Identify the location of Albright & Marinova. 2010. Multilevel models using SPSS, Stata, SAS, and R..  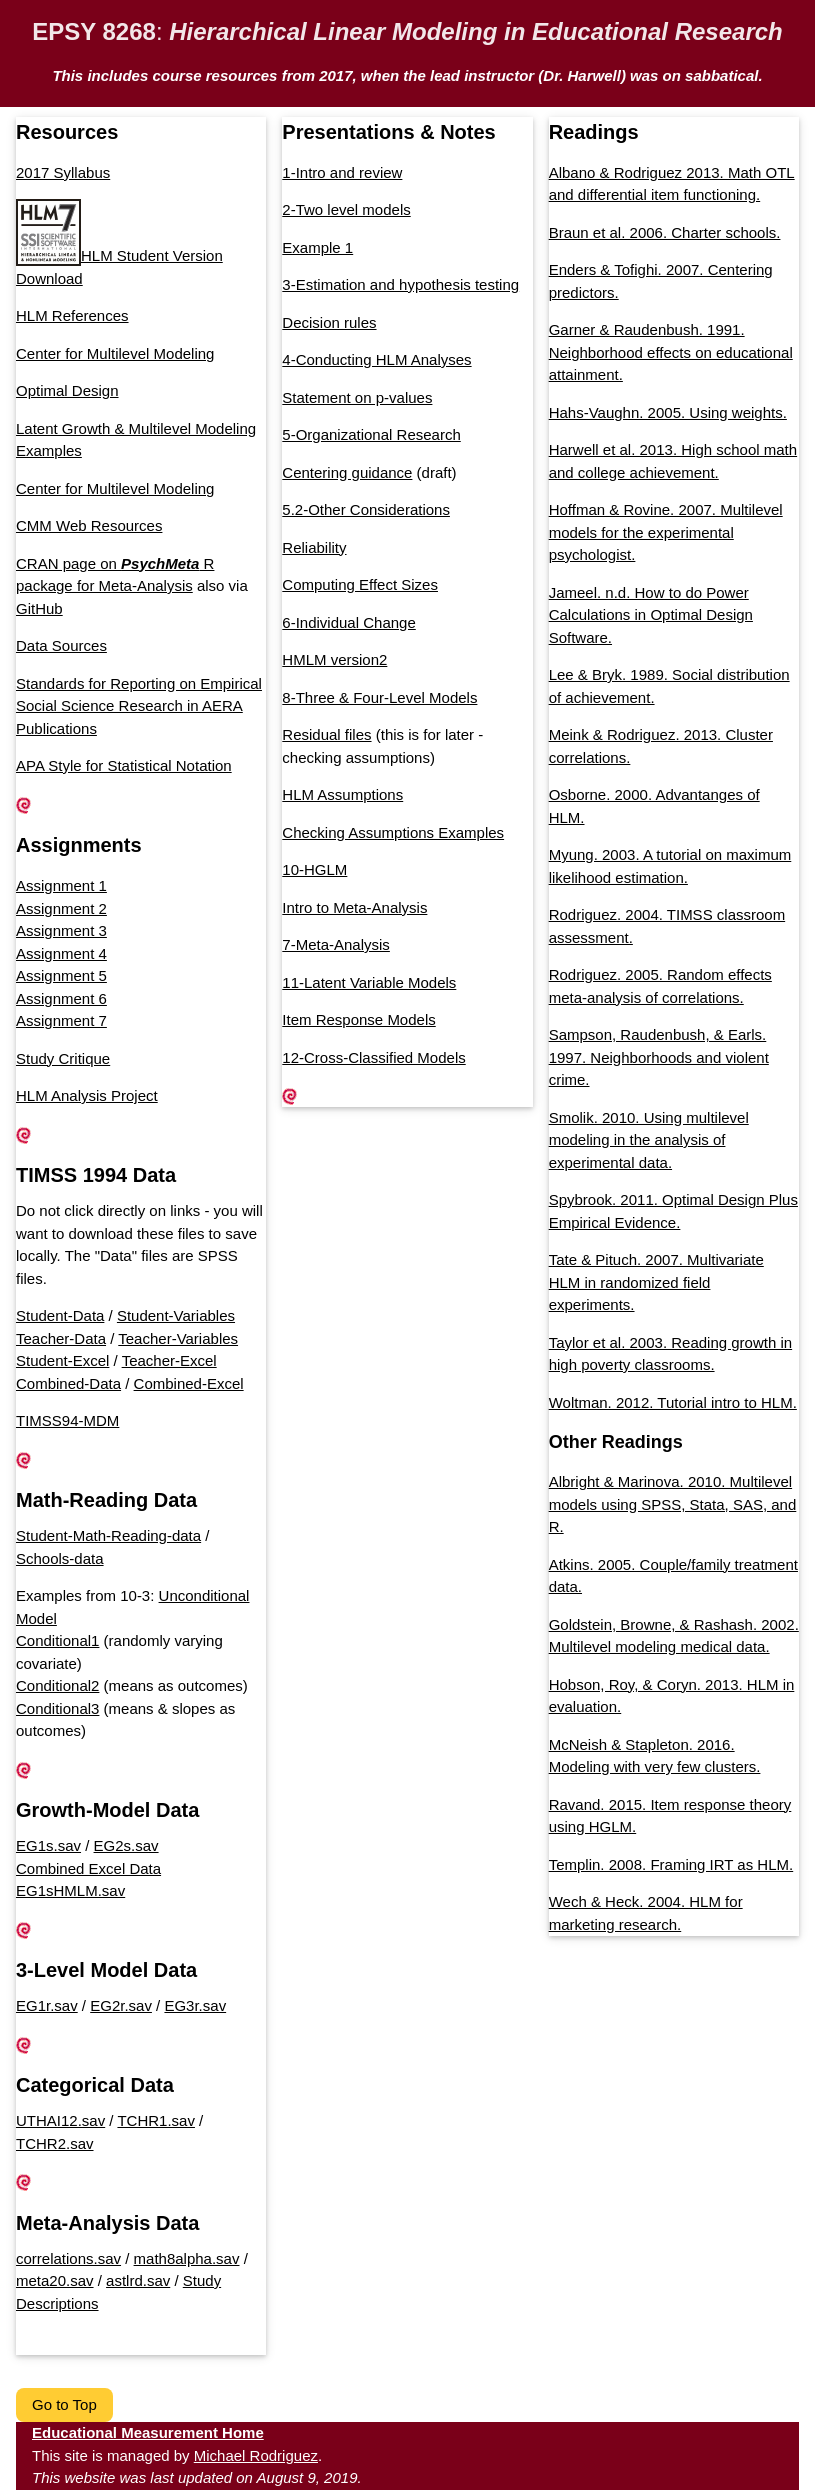
(673, 1504).